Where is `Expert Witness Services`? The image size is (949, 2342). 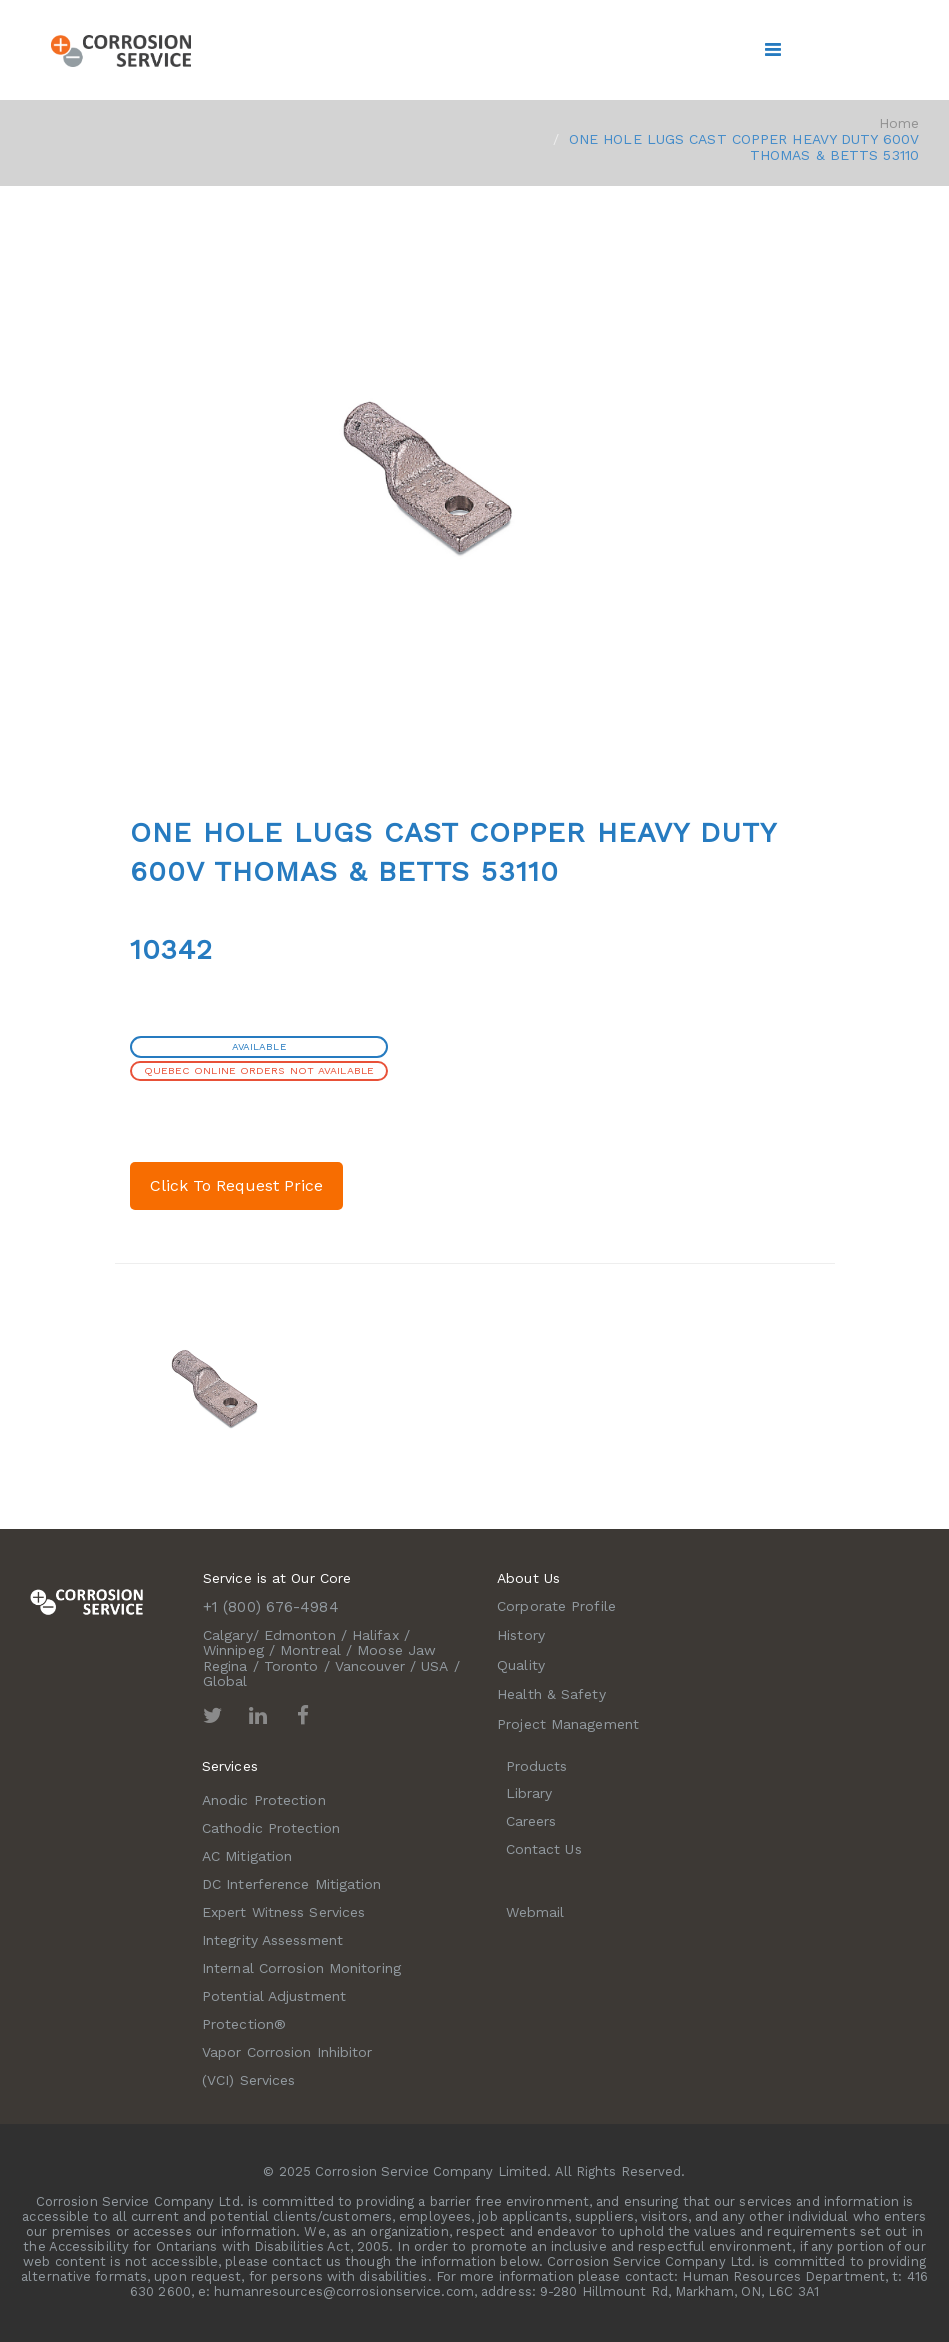
Expert Witness Services is located at coordinates (283, 1912).